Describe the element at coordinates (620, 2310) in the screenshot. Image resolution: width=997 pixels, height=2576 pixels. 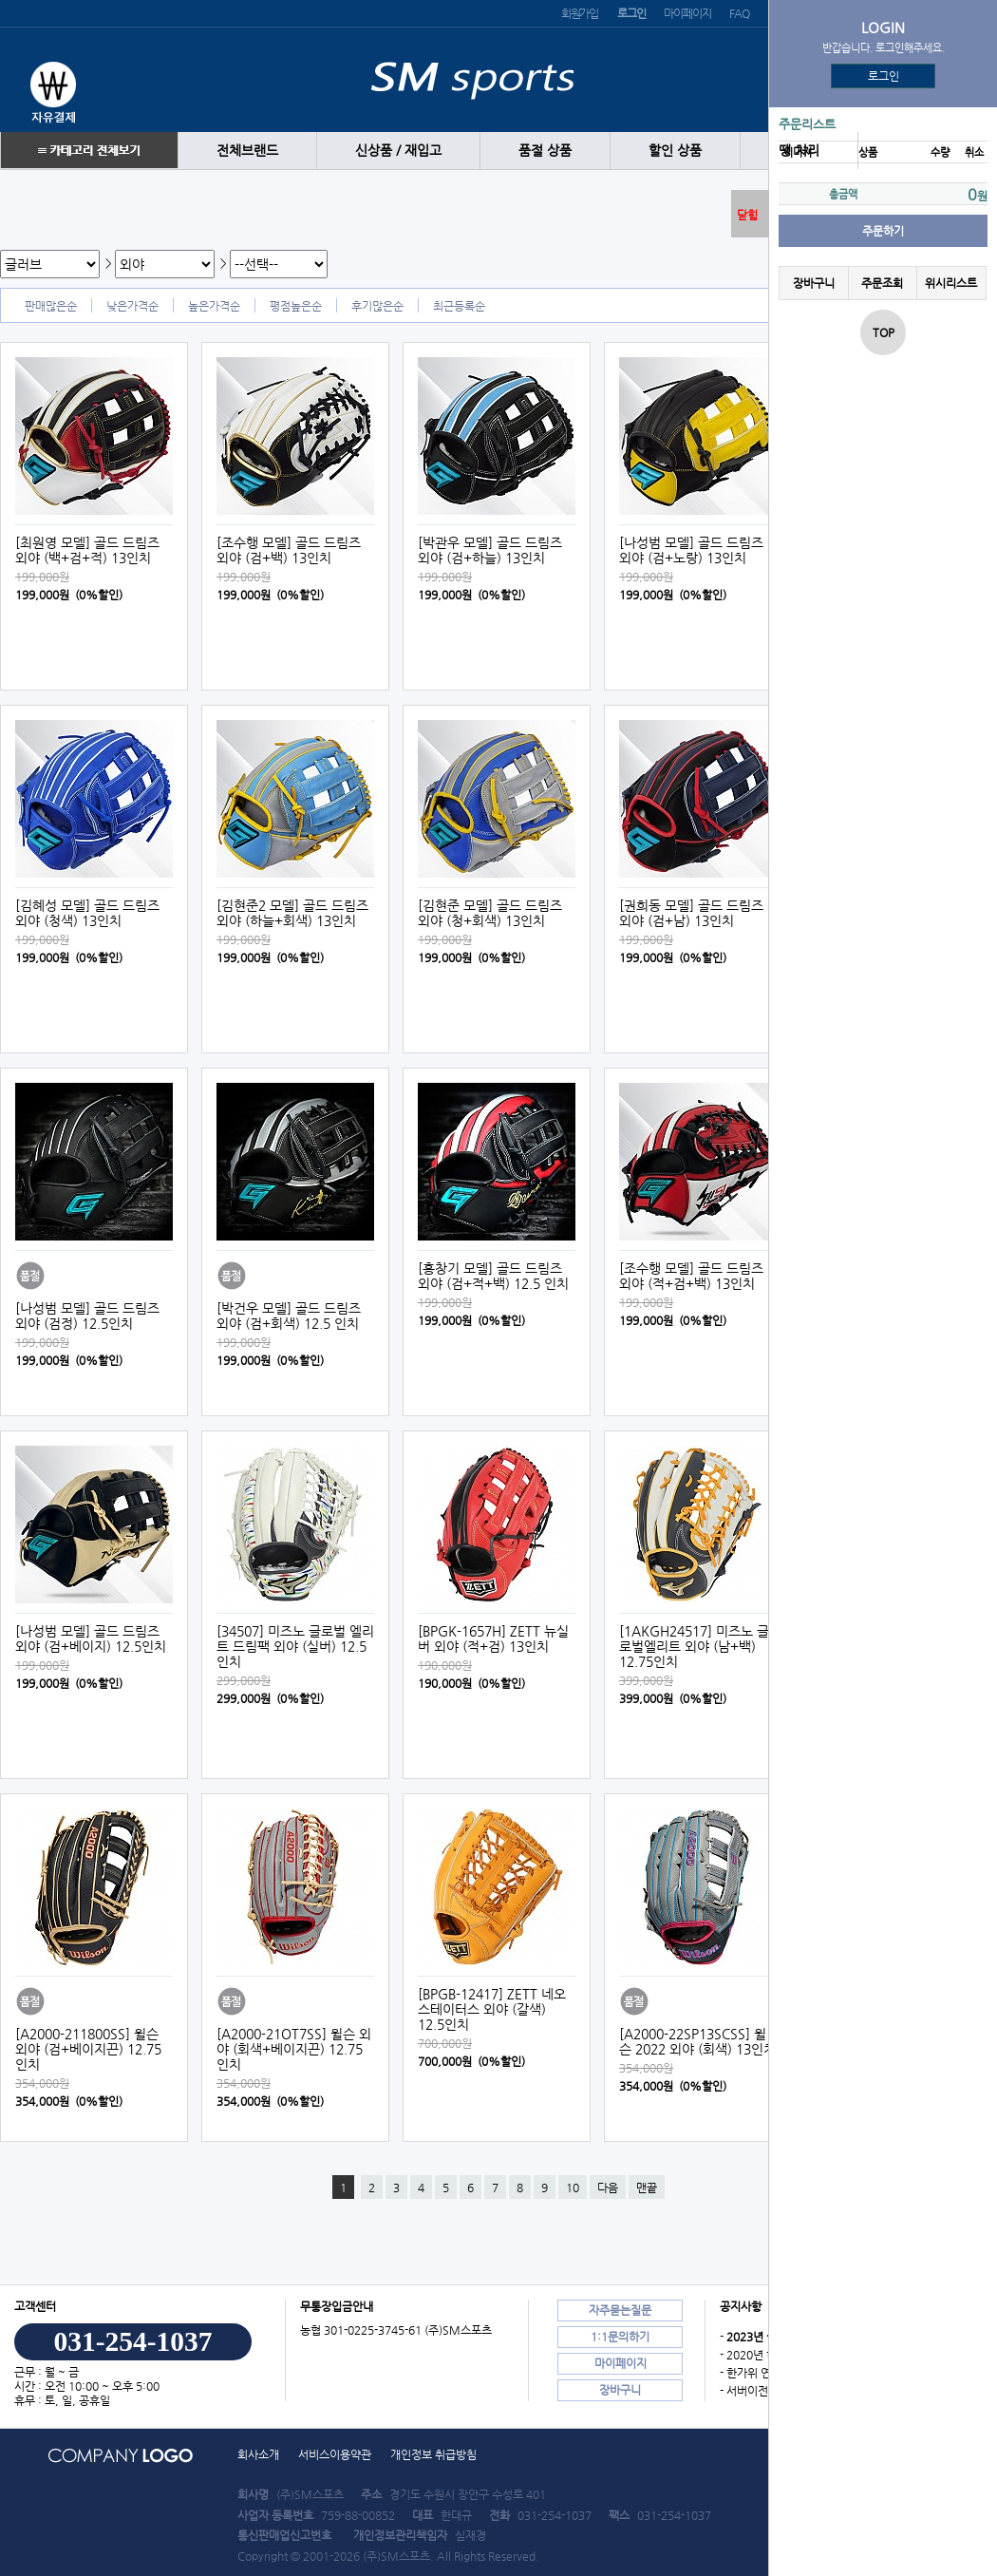
I see `자주묻는질문` at that location.